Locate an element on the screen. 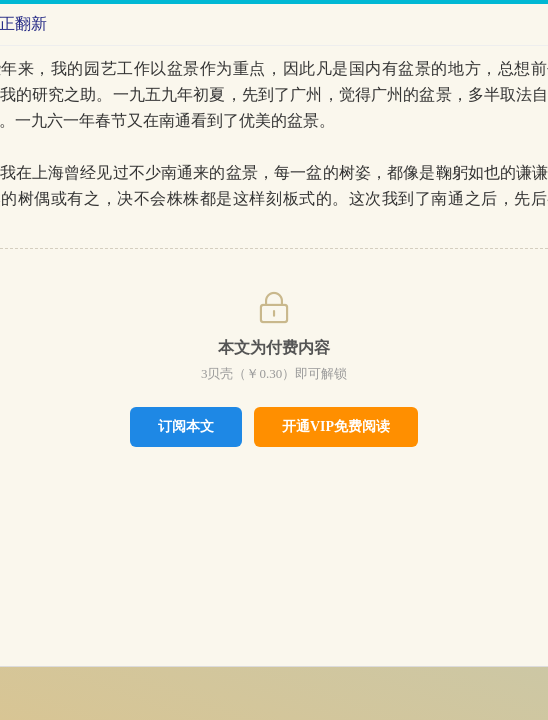 Image resolution: width=548 pixels, height=720 pixels. 开通VIP免费阅读 is located at coordinates (336, 426).